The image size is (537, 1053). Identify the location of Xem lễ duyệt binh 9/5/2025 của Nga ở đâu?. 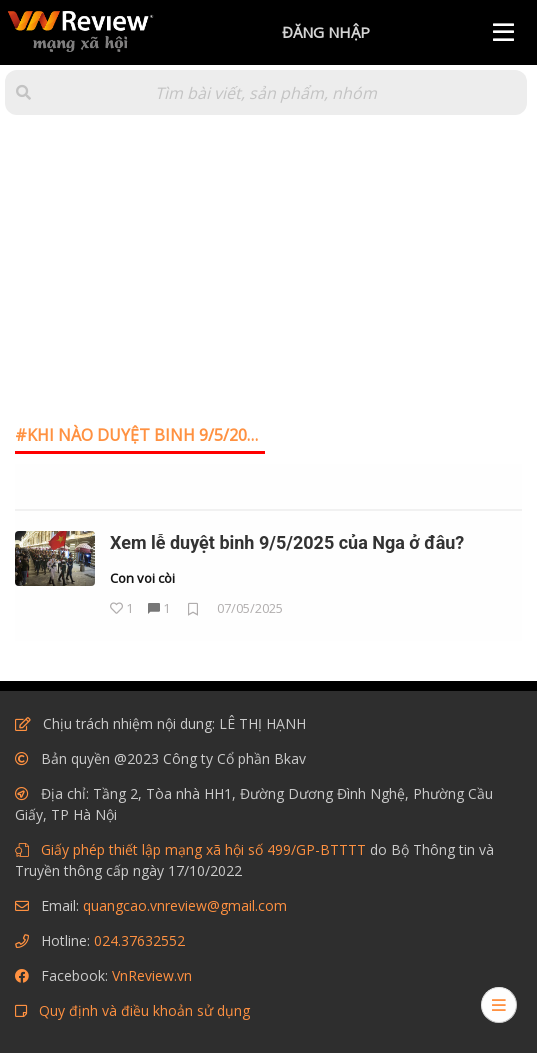
(287, 542).